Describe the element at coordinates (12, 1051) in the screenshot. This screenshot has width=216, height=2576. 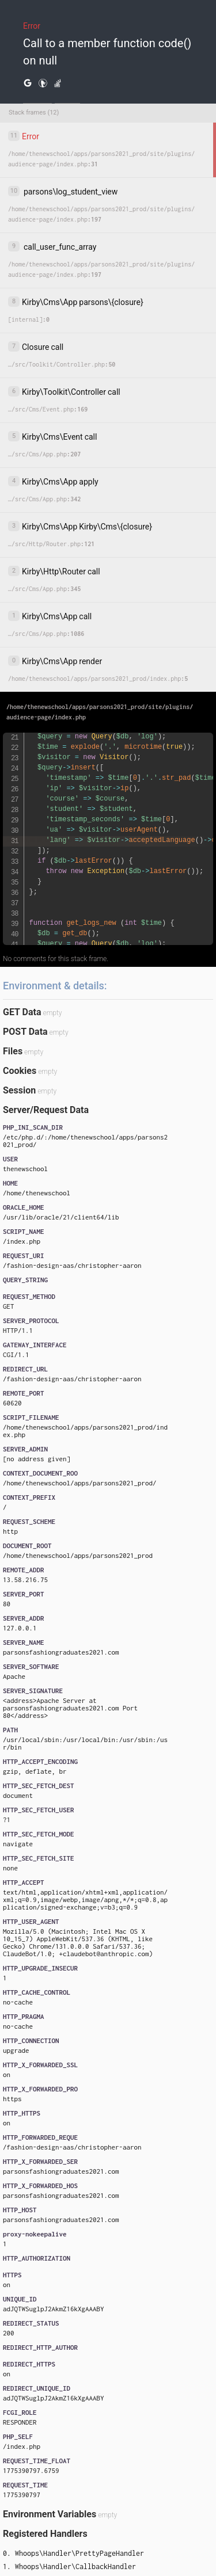
I see `Files` at that location.